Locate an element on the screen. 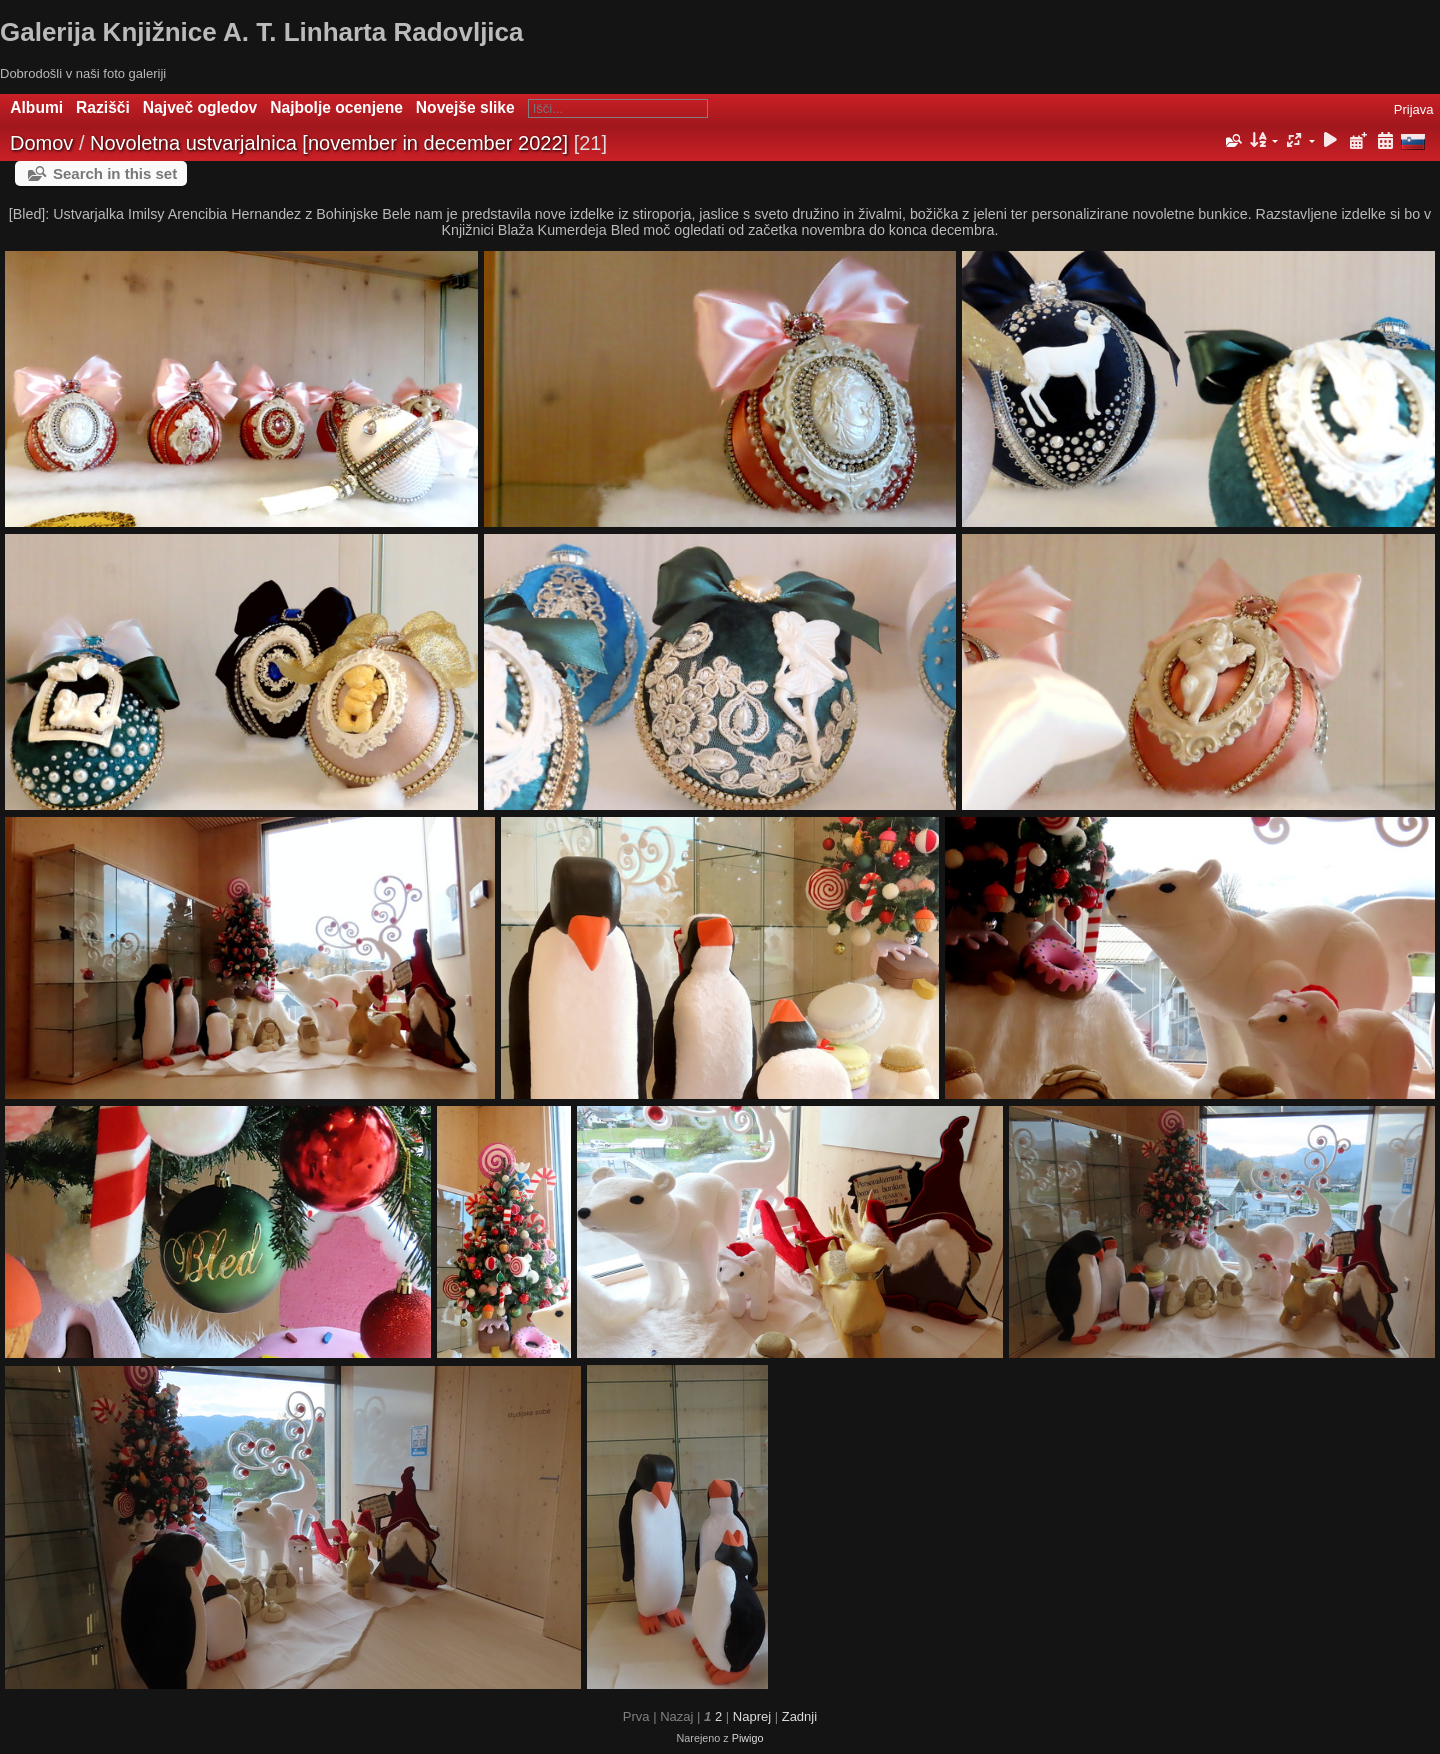 The image size is (1440, 1754). Albumi is located at coordinates (36, 107).